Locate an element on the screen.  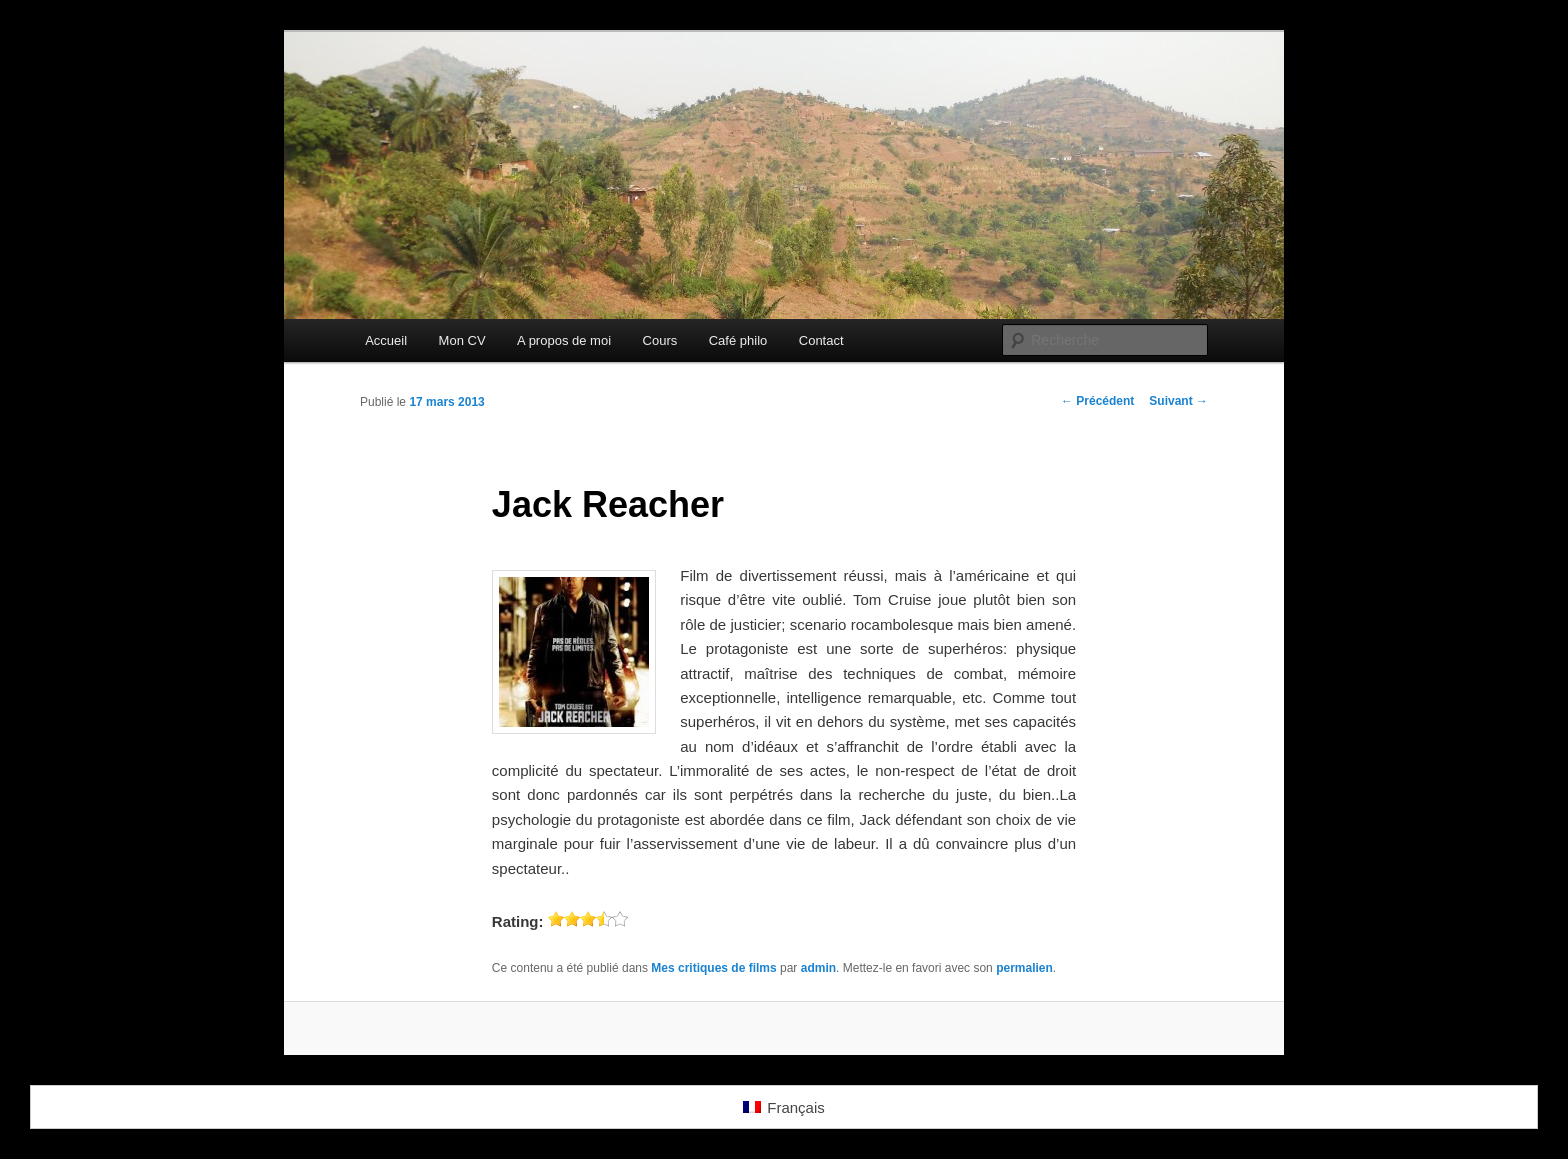
admin is located at coordinates (818, 968).